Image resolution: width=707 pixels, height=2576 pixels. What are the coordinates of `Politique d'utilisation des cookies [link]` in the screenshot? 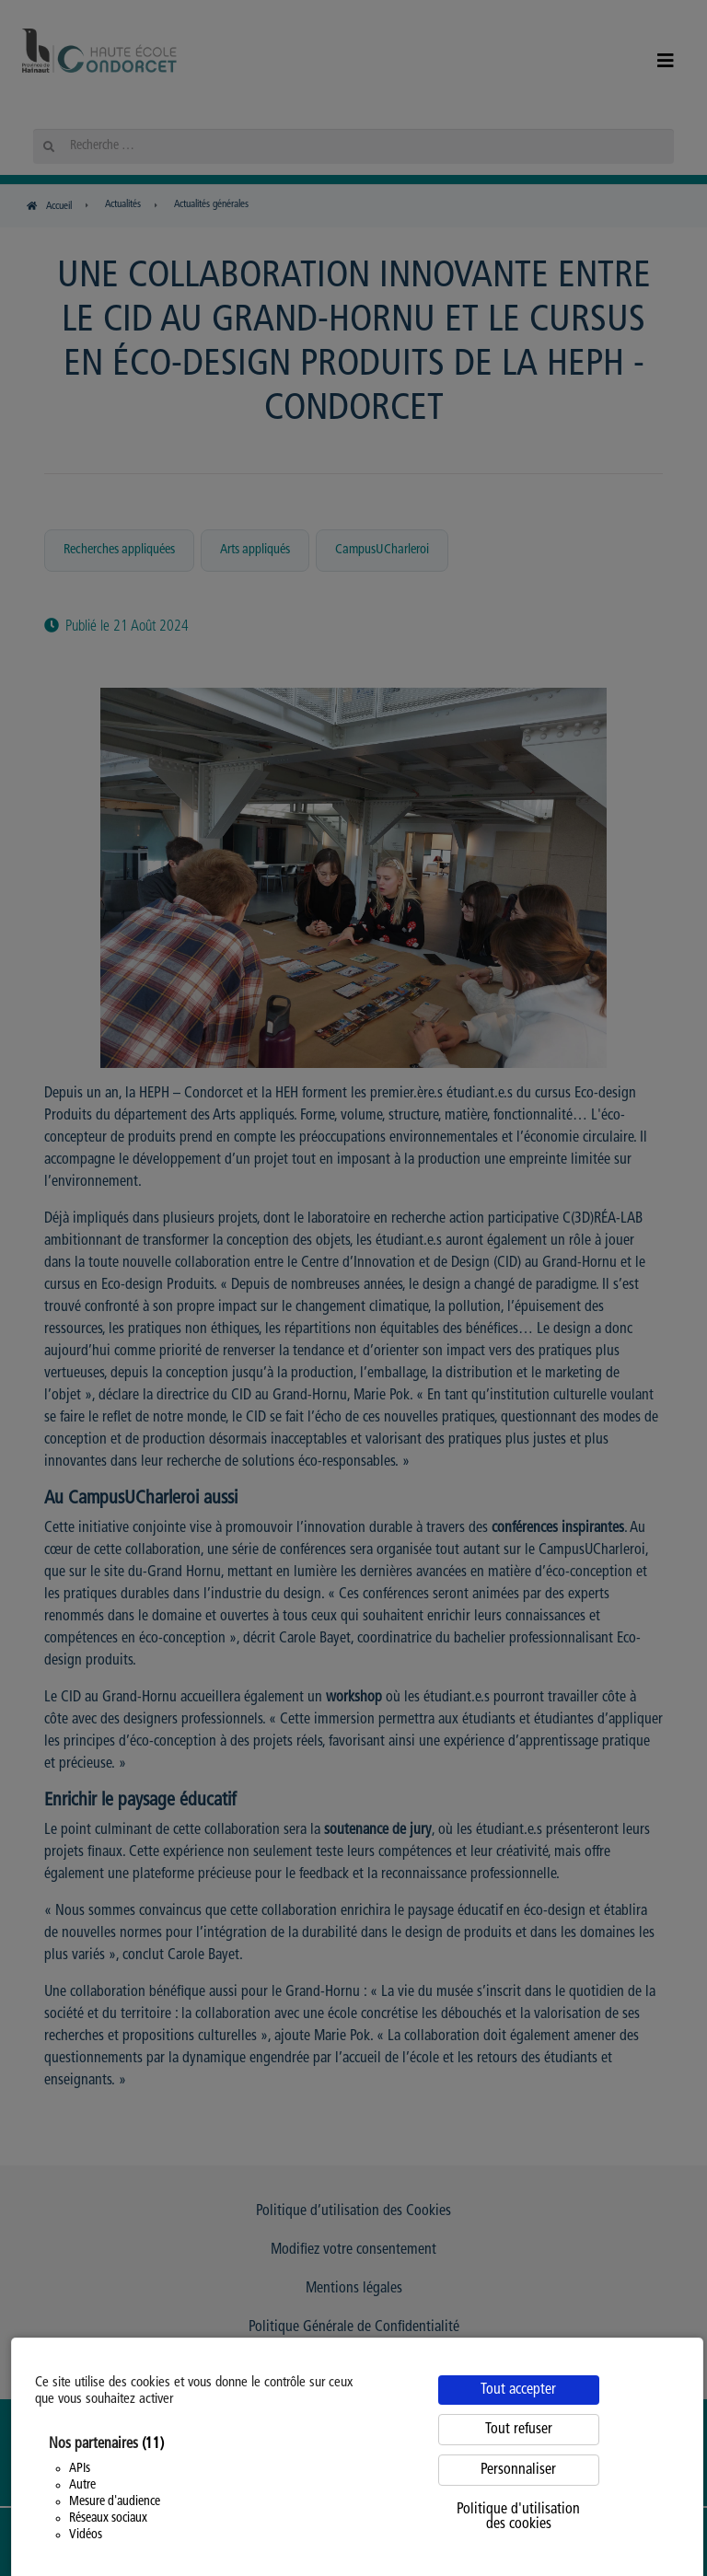 It's located at (518, 2517).